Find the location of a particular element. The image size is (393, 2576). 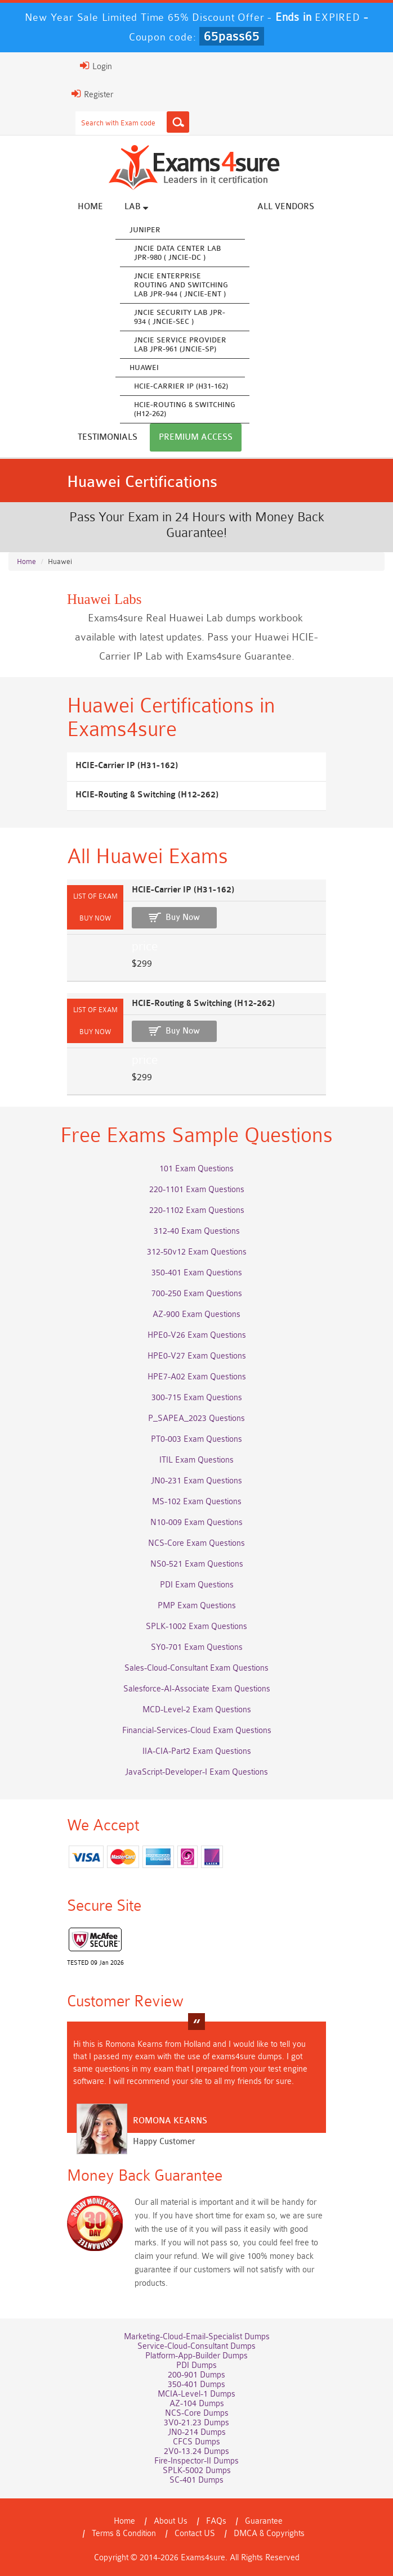

SC-401 Dumps is located at coordinates (196, 2480).